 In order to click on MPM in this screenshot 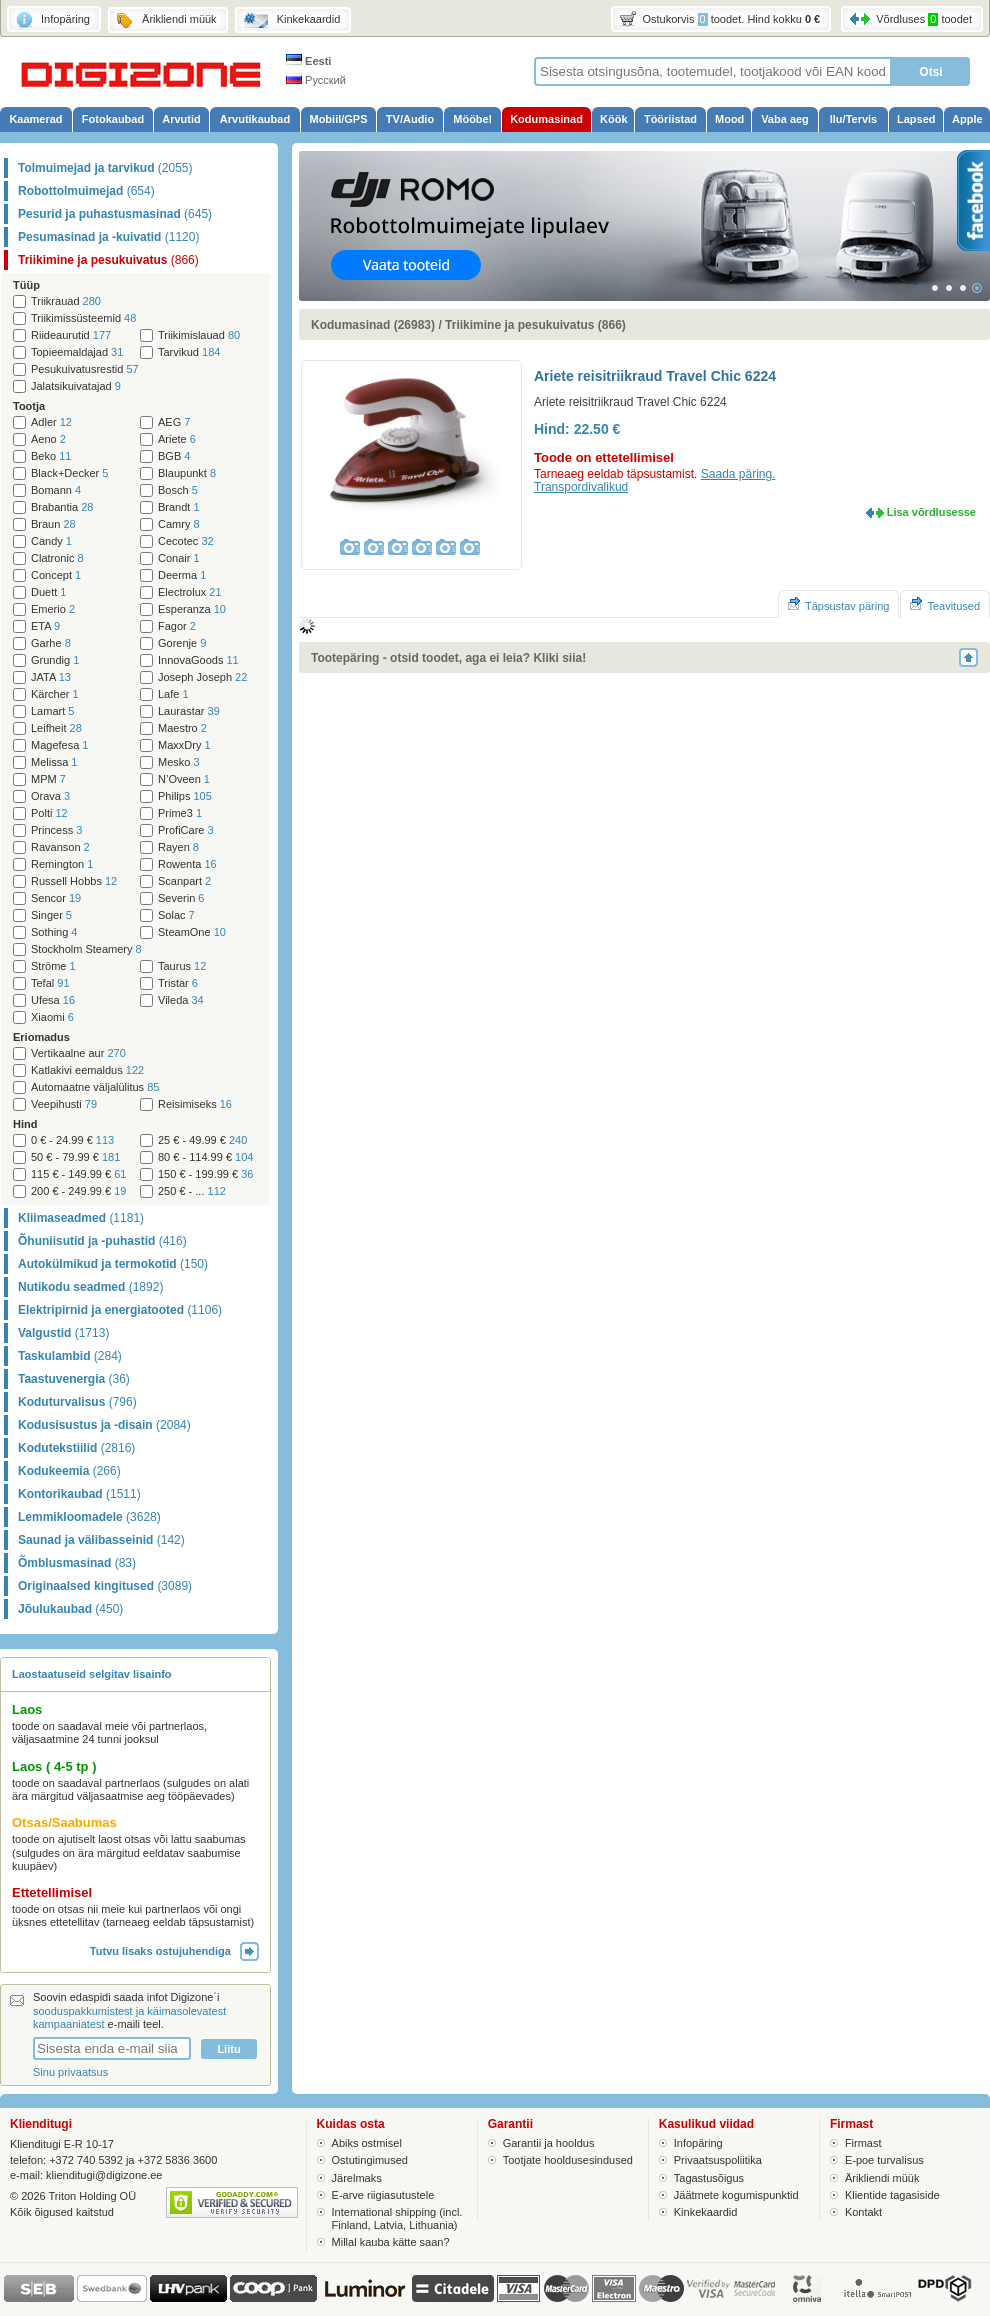, I will do `click(48, 779)`.